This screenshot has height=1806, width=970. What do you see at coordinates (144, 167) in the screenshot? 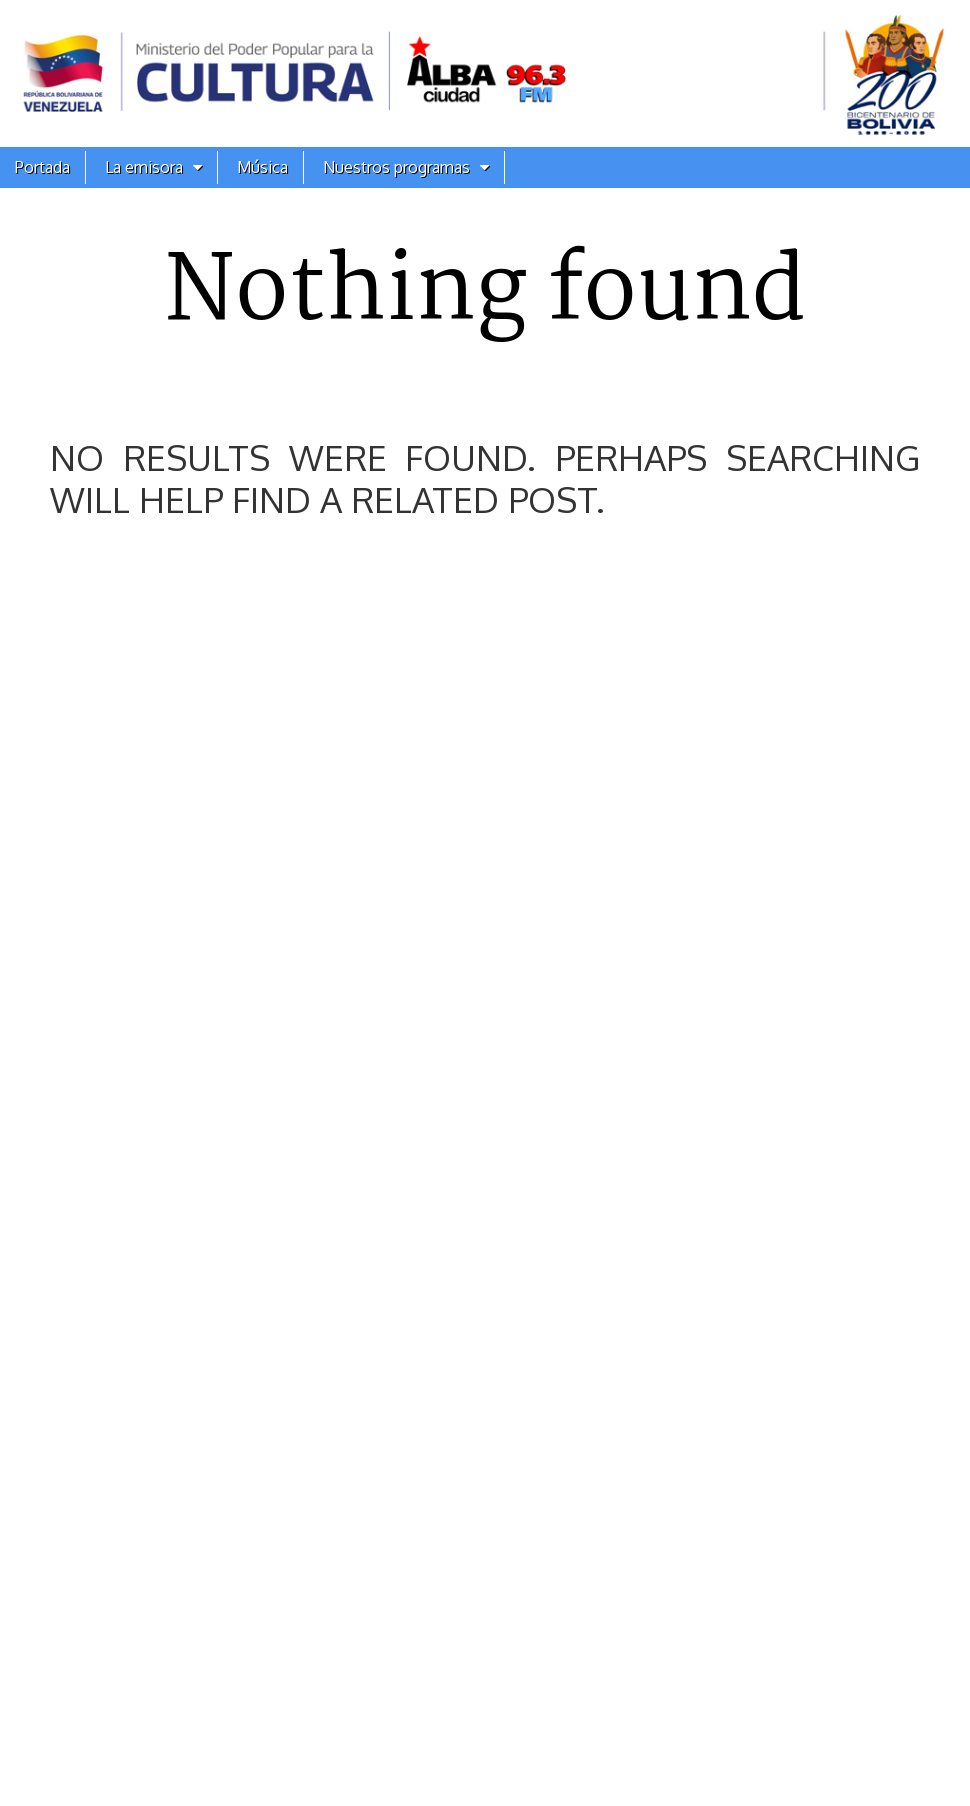
I see `La emisora` at bounding box center [144, 167].